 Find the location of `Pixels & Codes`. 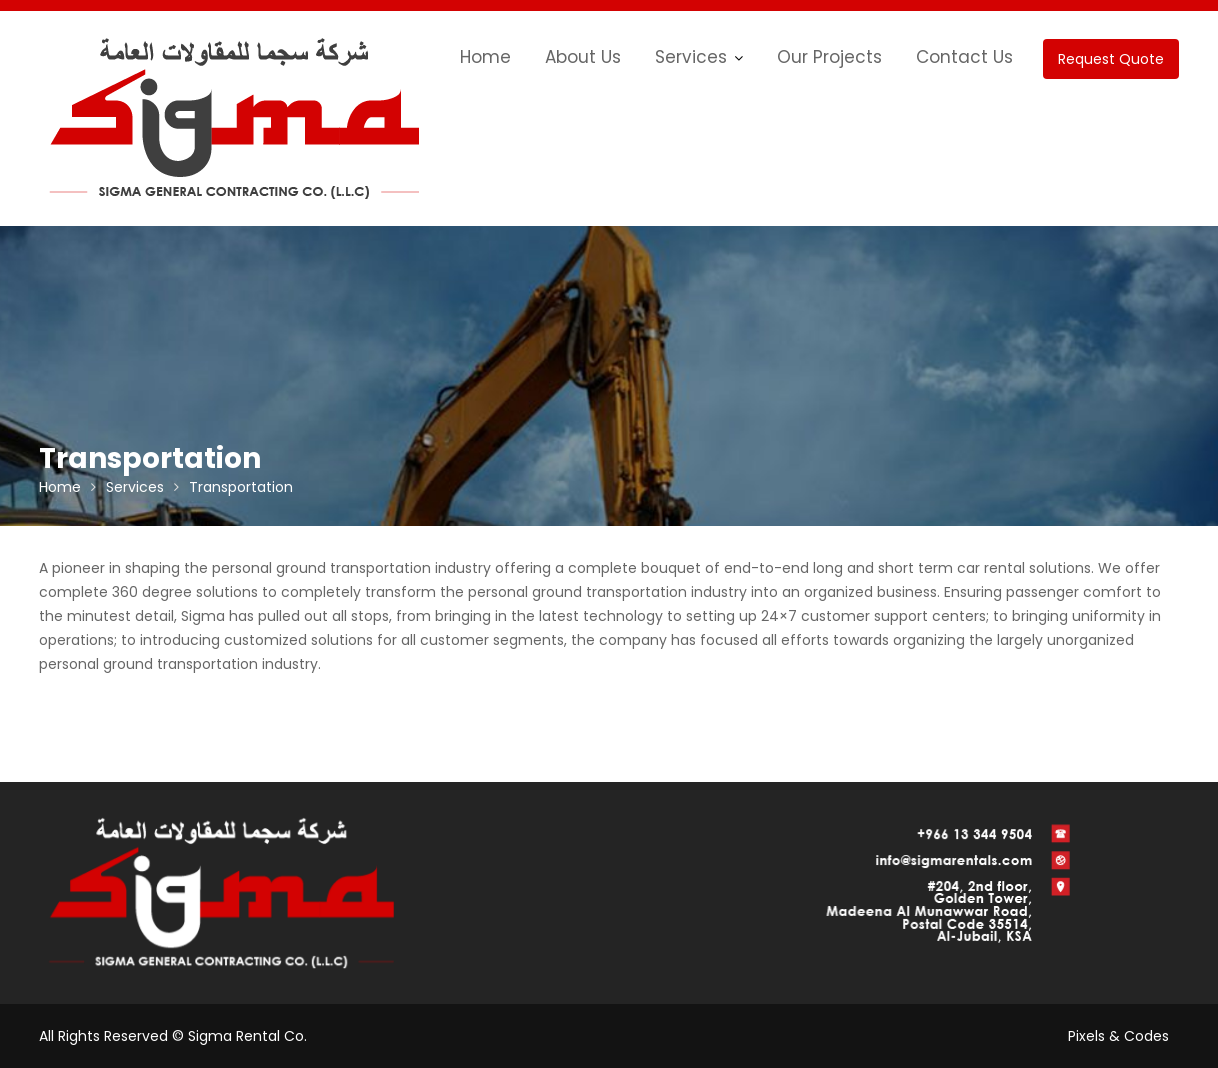

Pixels & Codes is located at coordinates (1118, 1036).